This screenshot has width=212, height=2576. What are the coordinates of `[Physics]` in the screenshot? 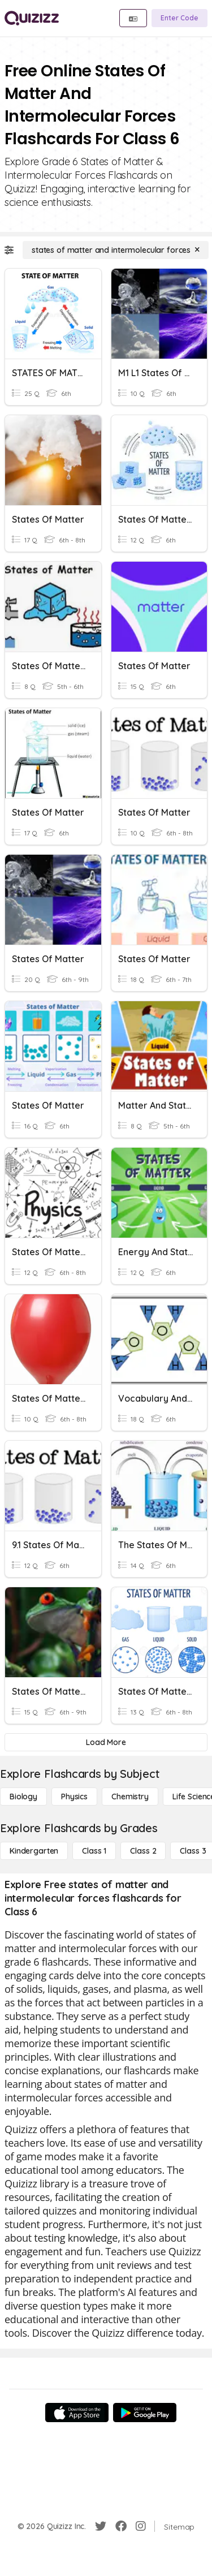 It's located at (74, 1796).